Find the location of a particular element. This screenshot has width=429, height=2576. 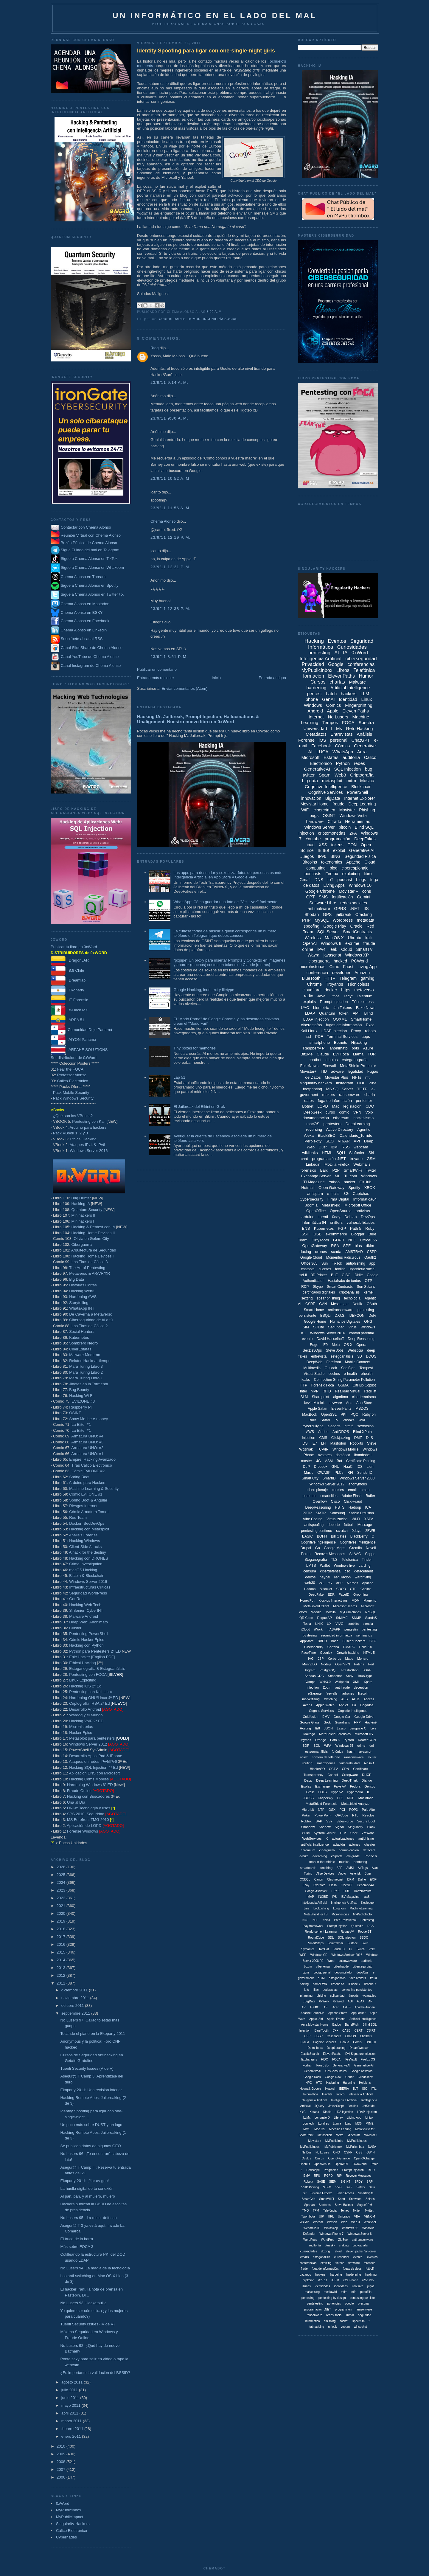

Identity Spoofing para ligar con one-single-night girls is located at coordinates (206, 51).